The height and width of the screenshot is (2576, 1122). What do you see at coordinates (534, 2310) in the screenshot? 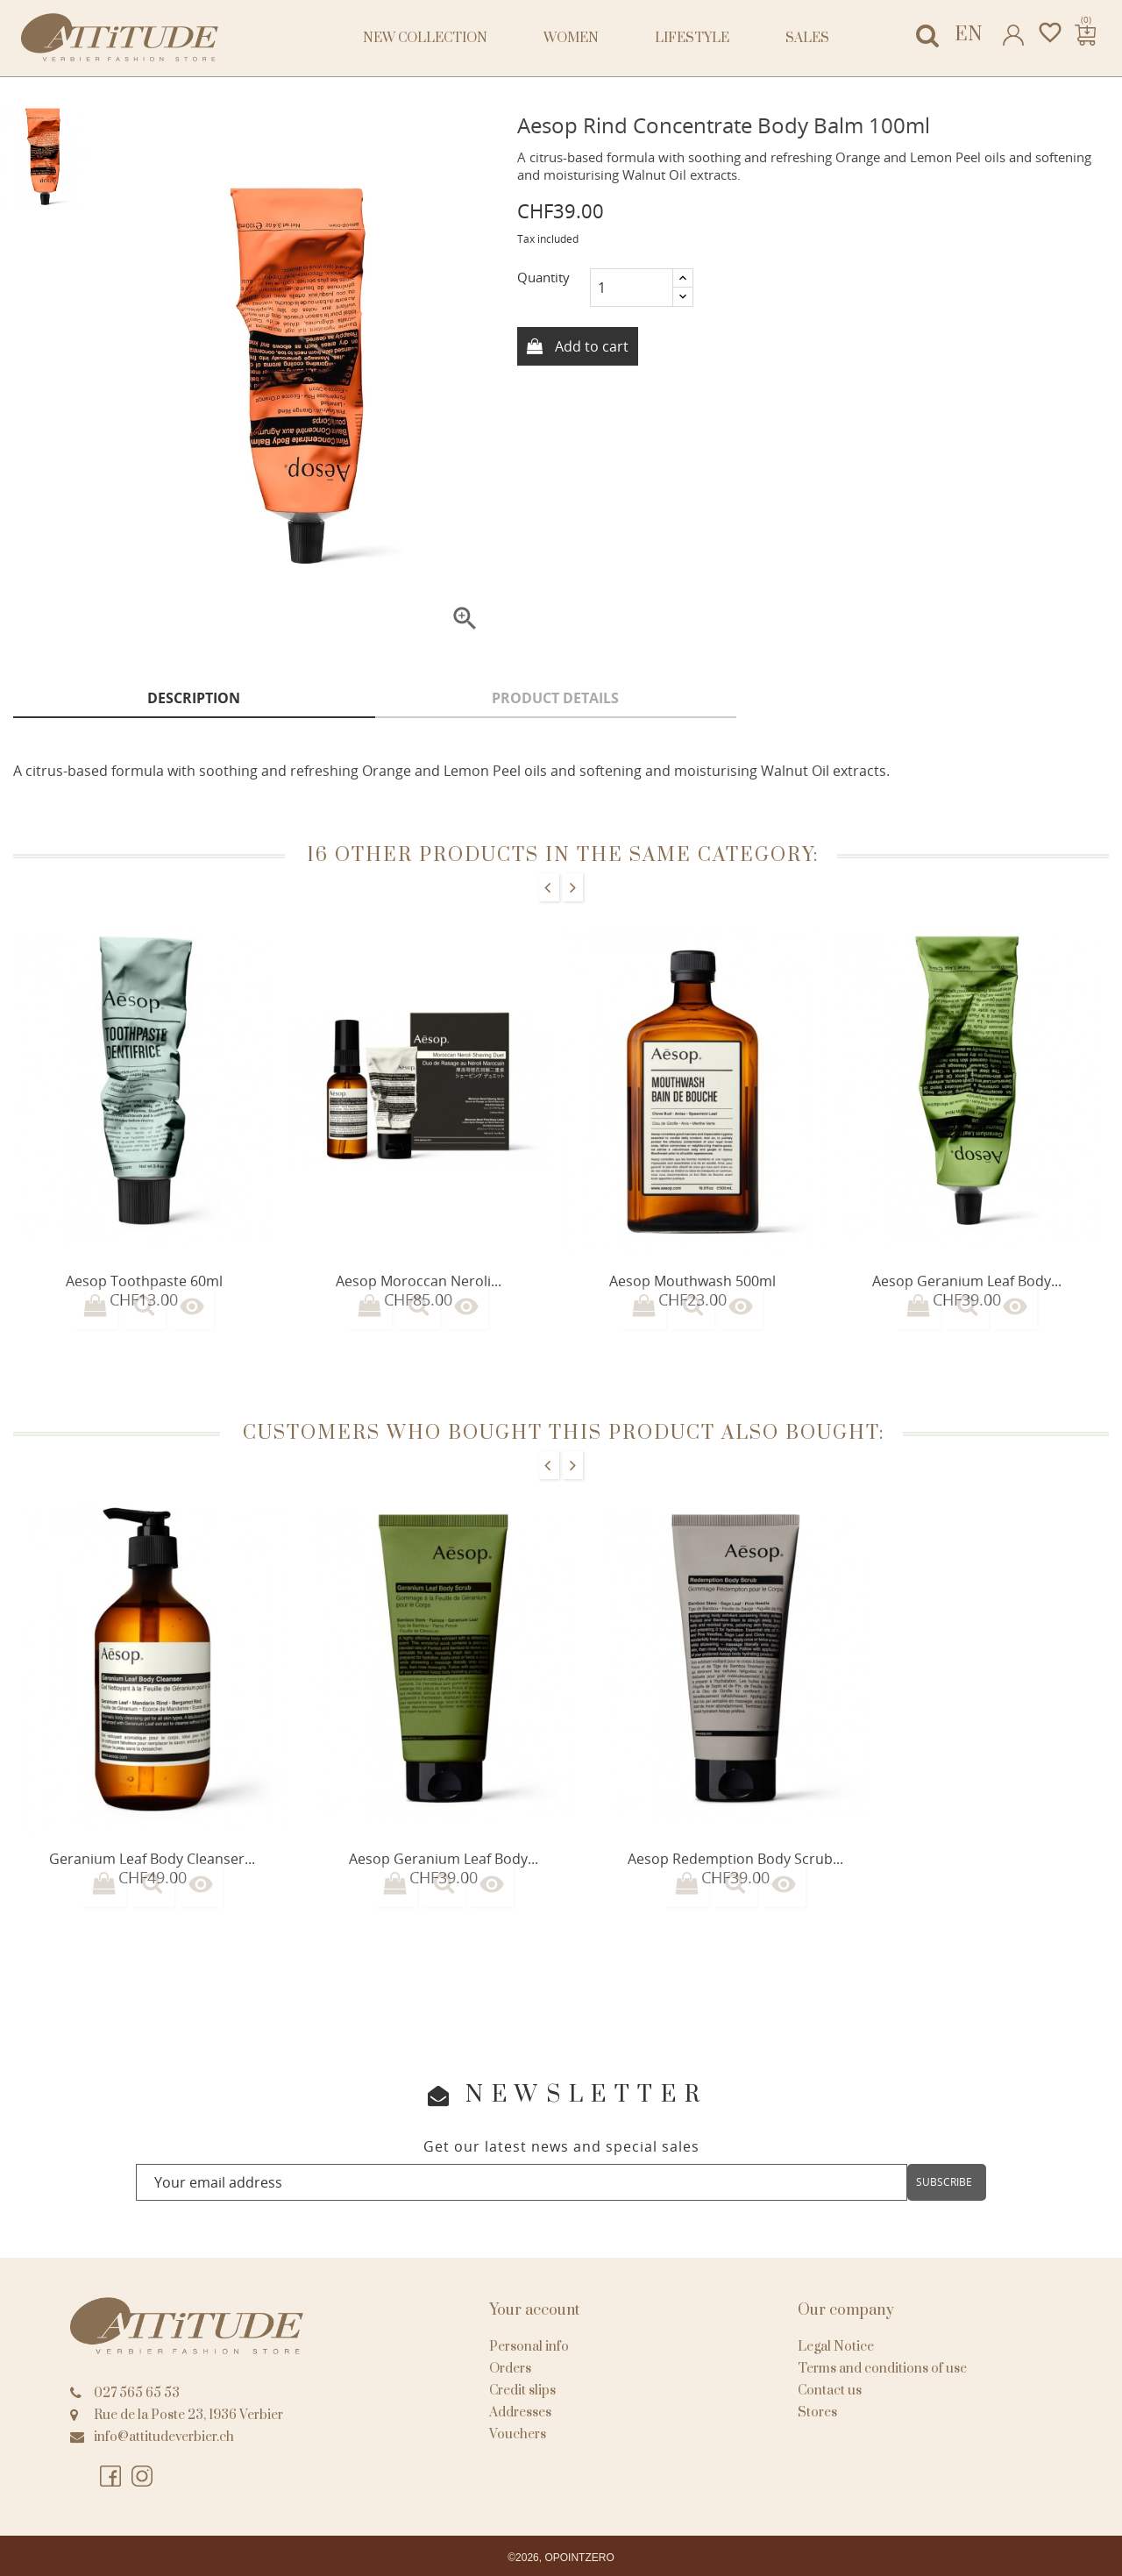
I see `Your account` at bounding box center [534, 2310].